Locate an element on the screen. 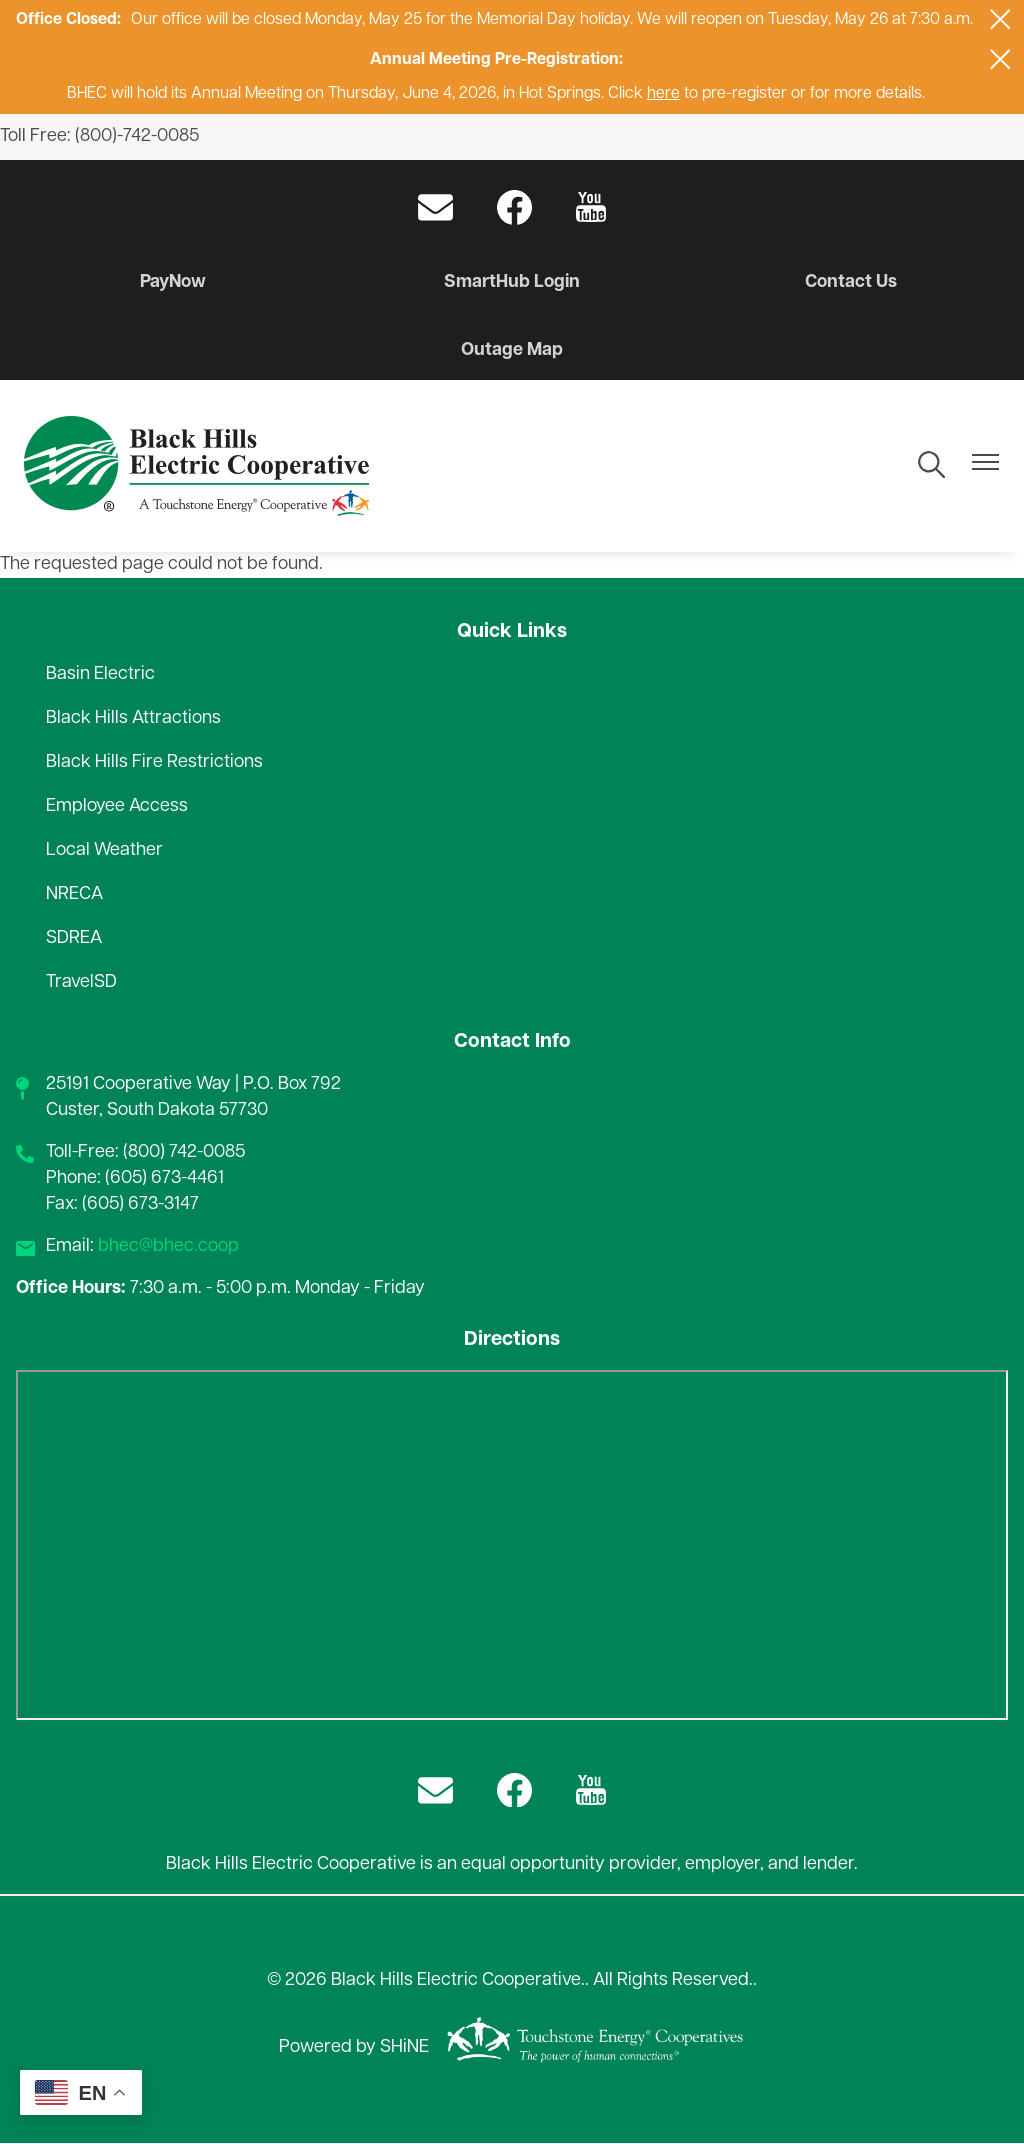 This screenshot has width=1024, height=2144. Outage Map is located at coordinates (512, 350).